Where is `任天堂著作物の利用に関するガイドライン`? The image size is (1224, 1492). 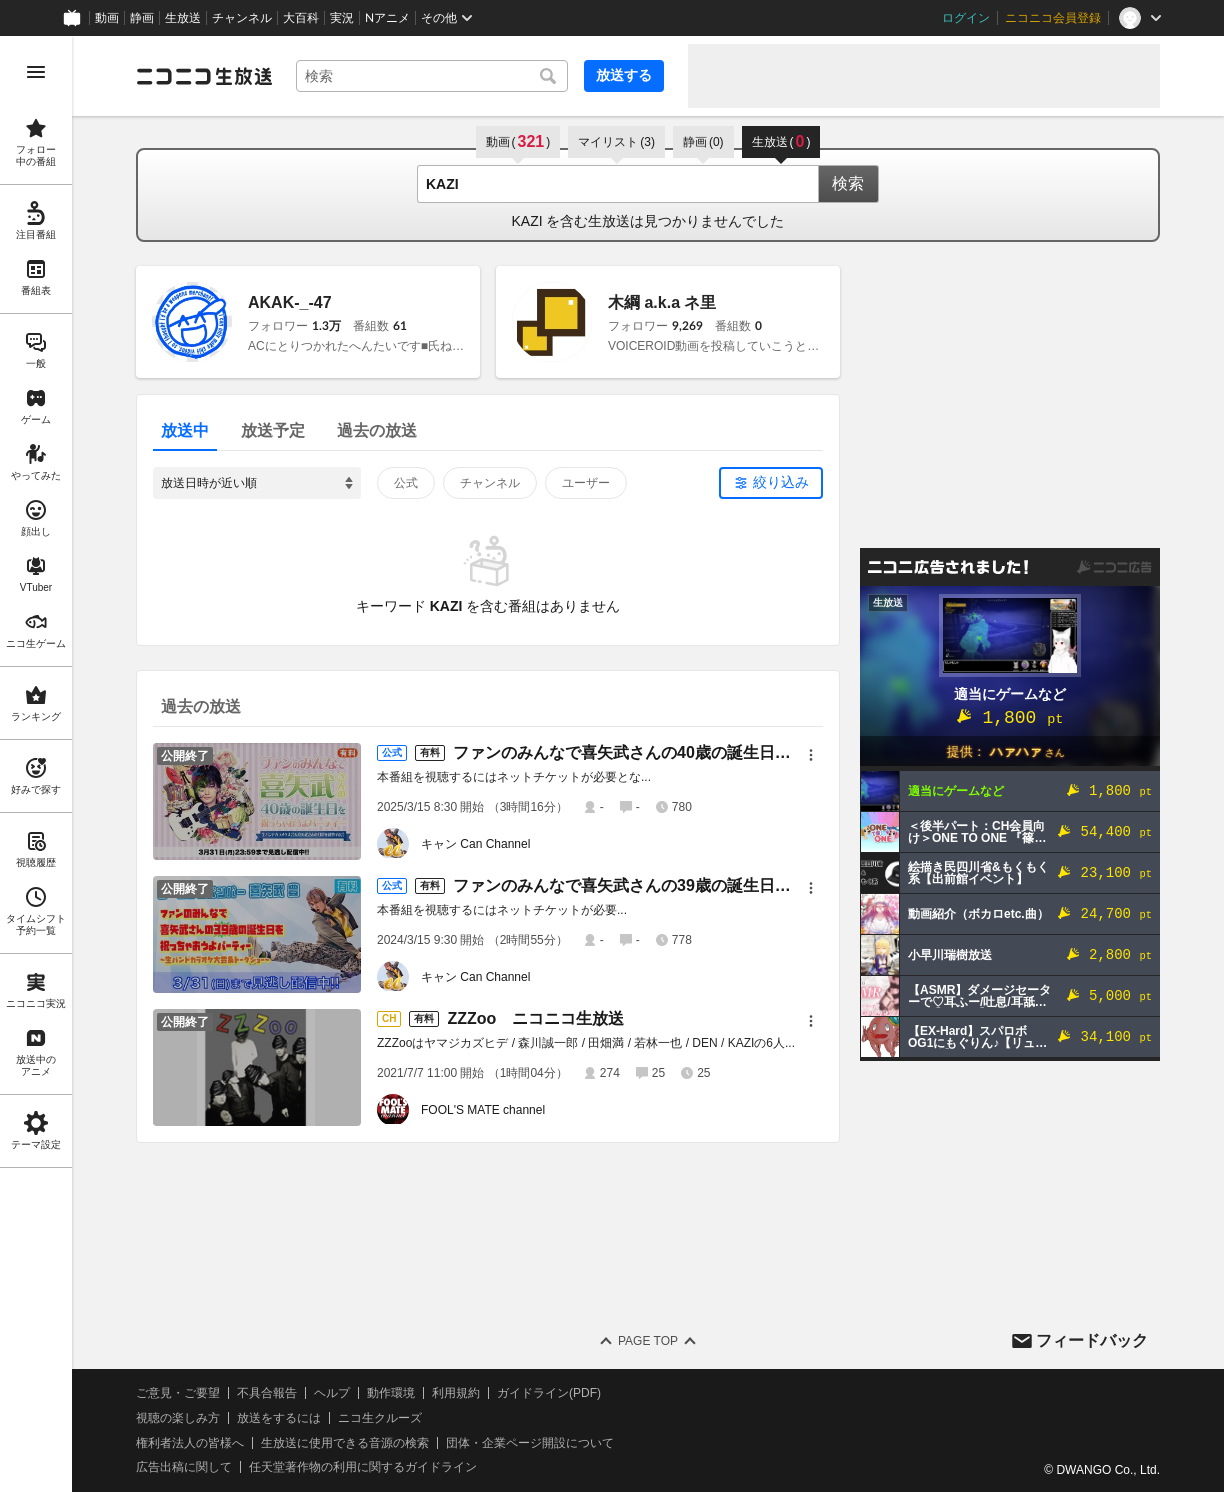
任天堂著作物の利用に関するガイドライン is located at coordinates (363, 1467).